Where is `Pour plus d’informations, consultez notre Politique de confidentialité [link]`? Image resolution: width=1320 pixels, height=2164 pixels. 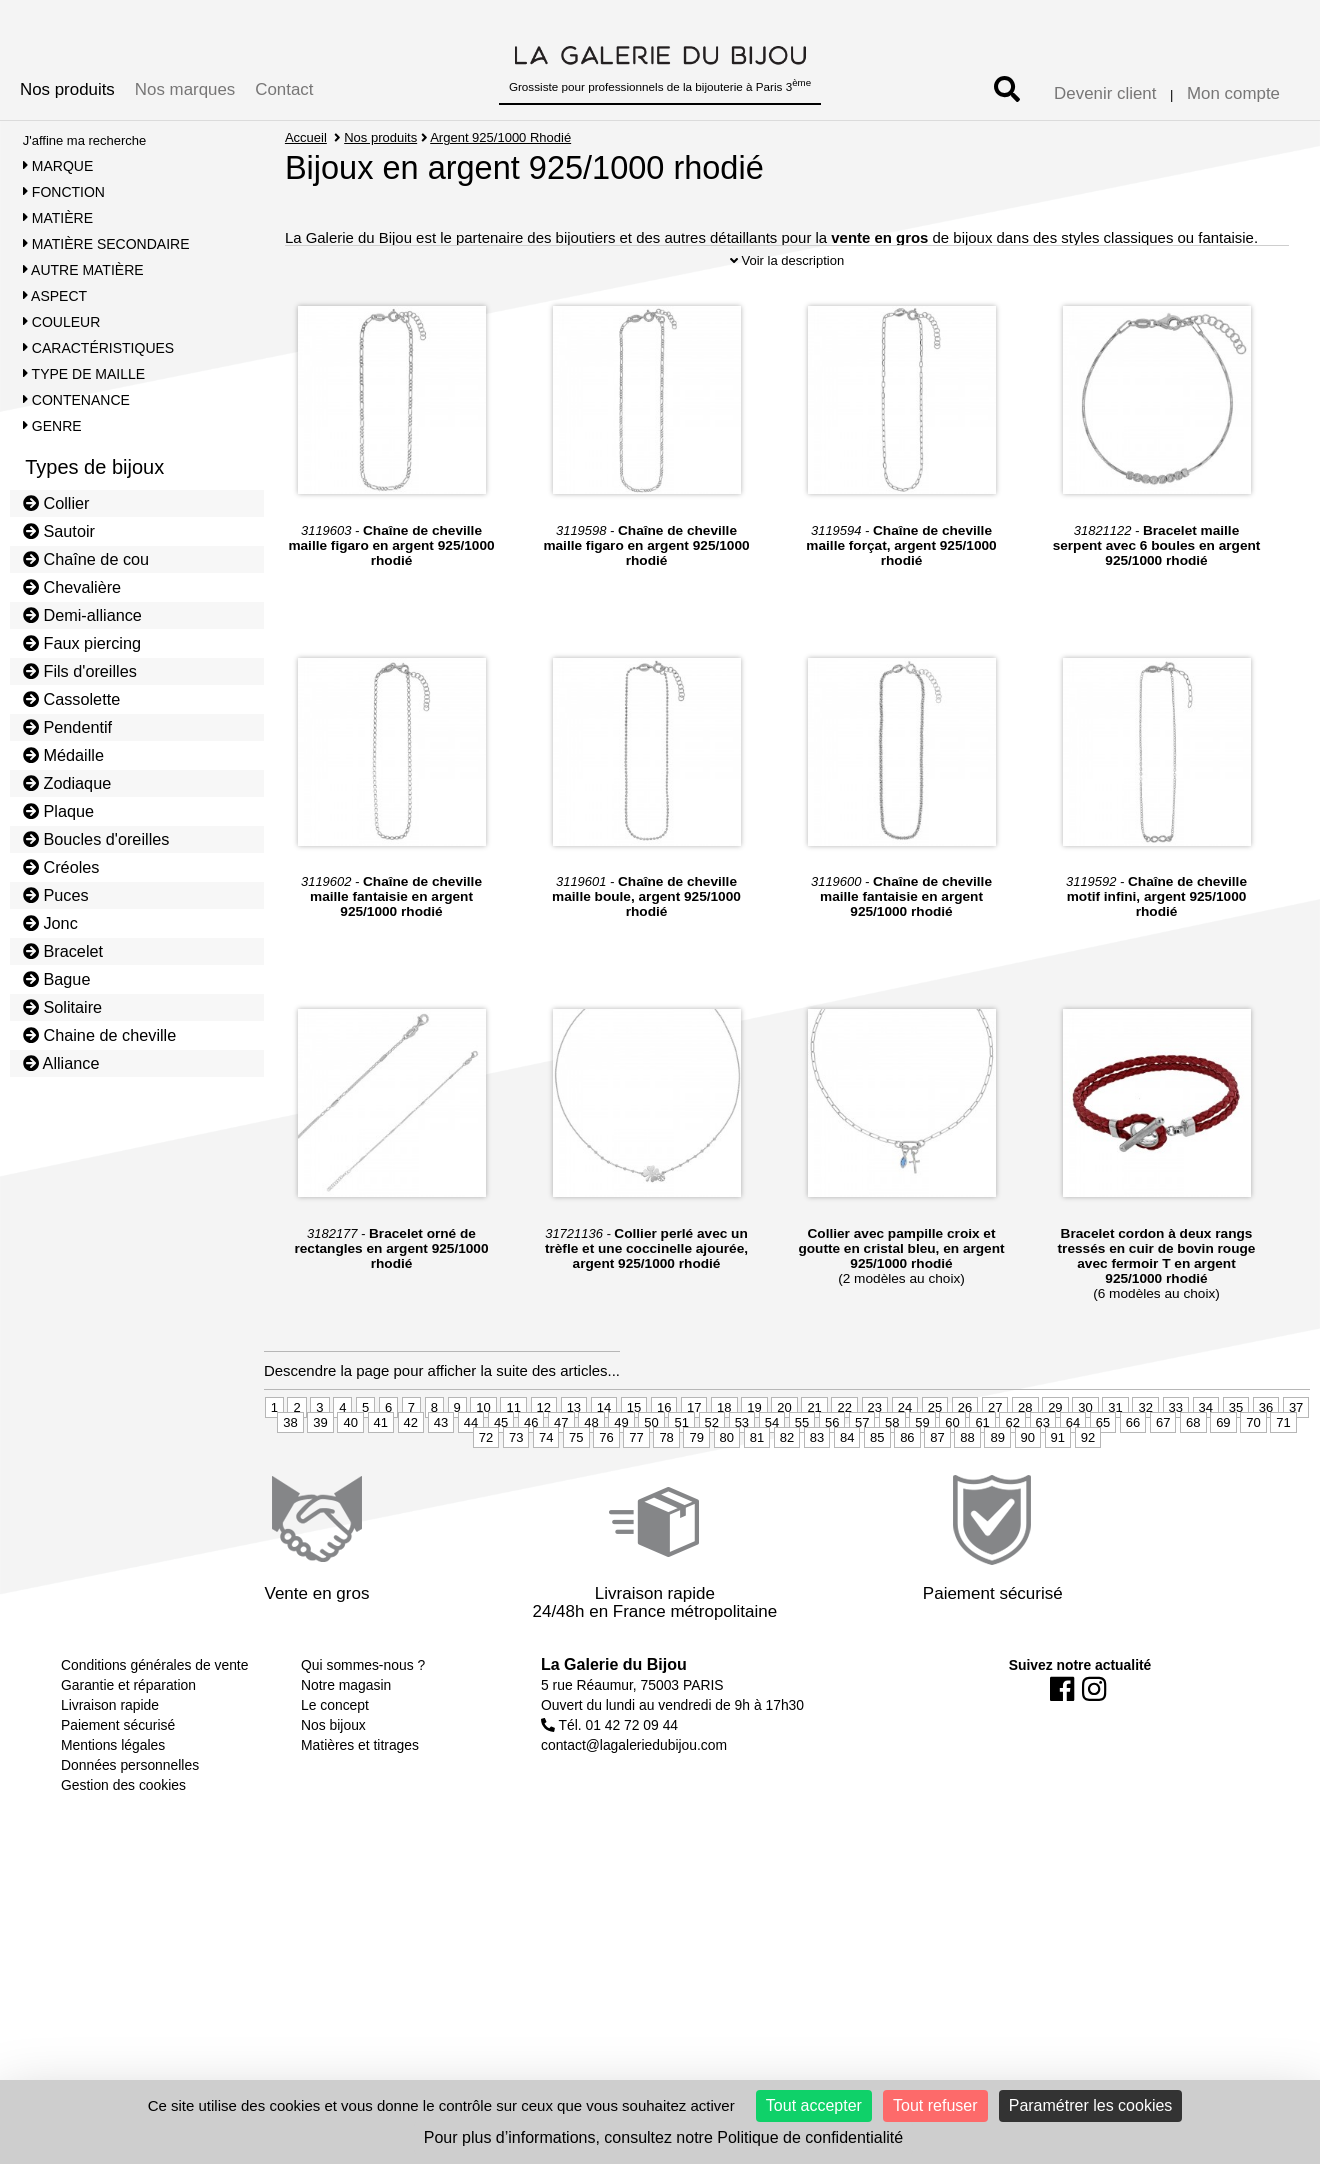
Pour plus d’informations, consultez notre Politique de confidentialité [link] is located at coordinates (663, 2137).